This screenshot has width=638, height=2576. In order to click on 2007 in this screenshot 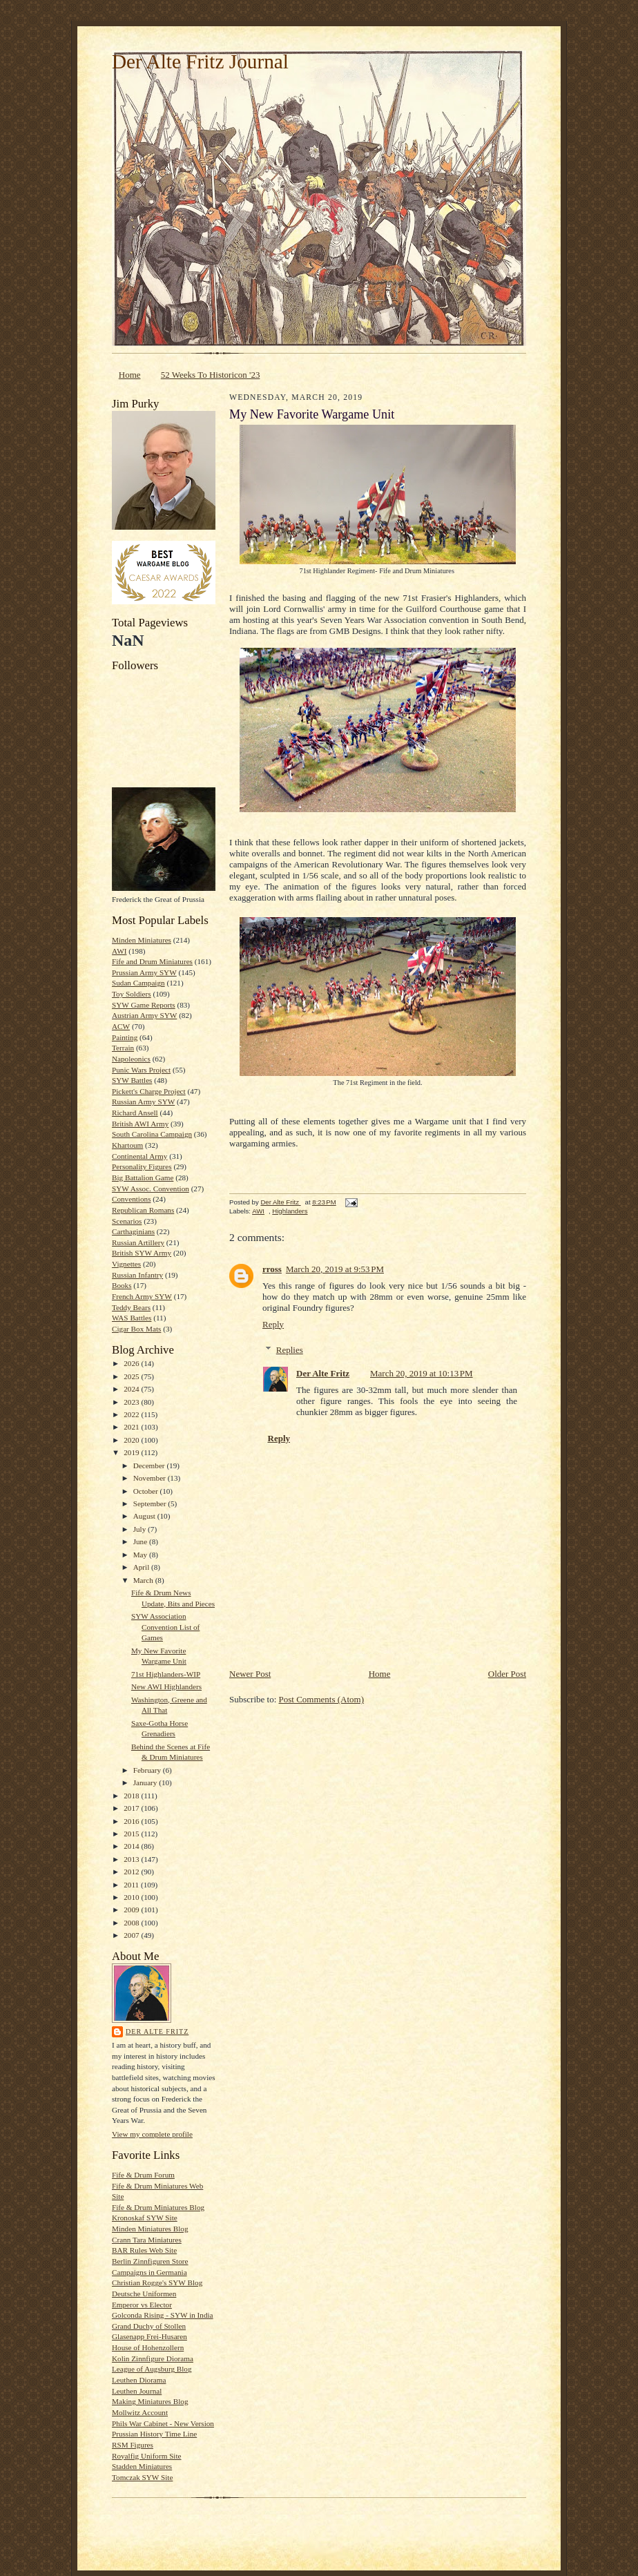, I will do `click(132, 1935)`.